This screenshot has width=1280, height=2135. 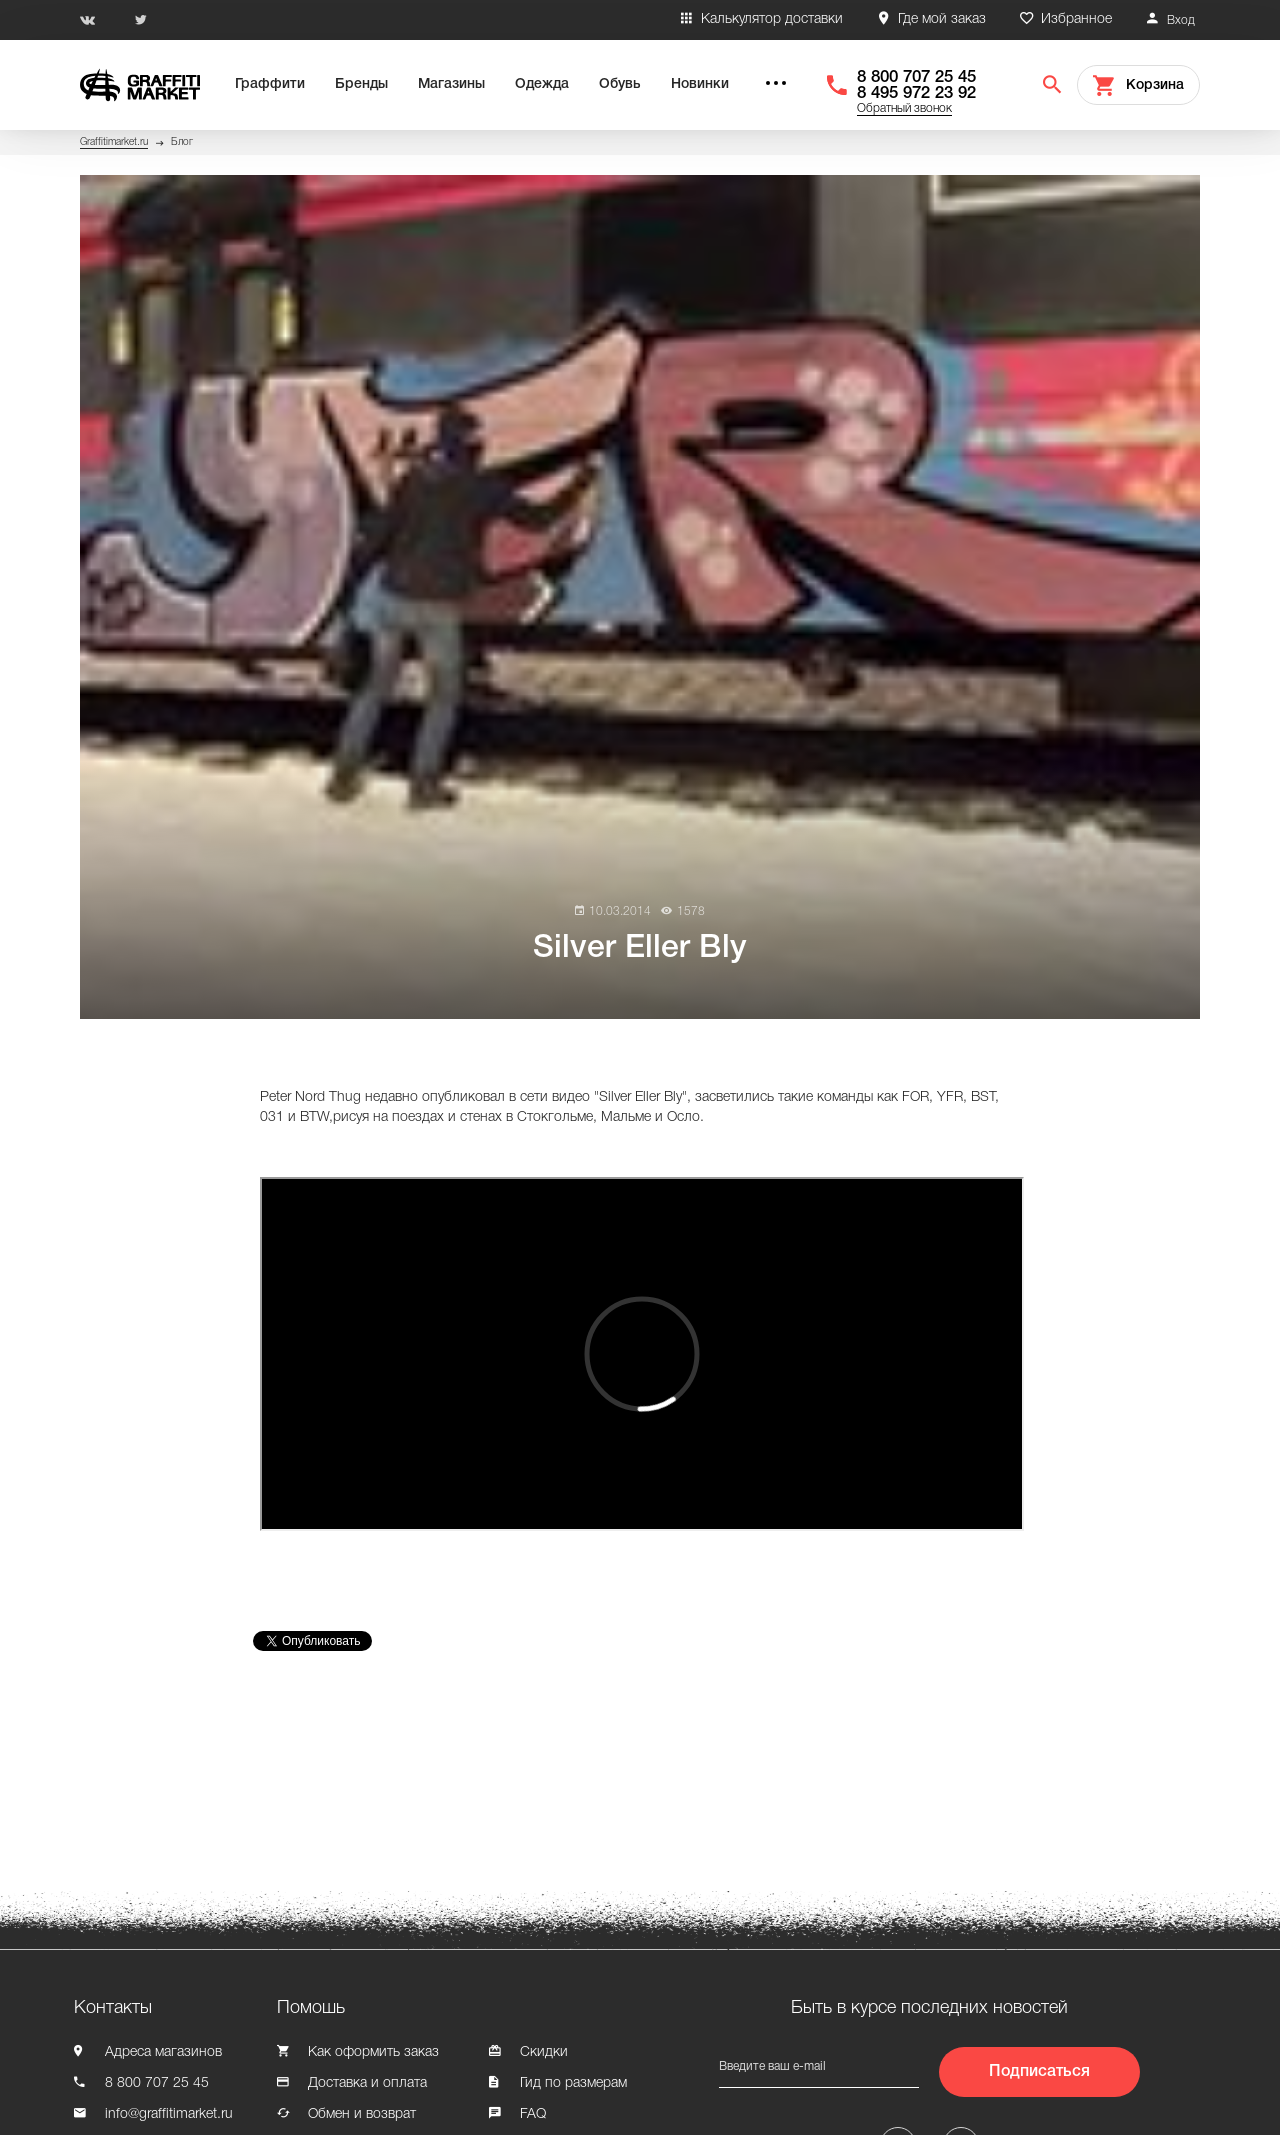 I want to click on Скидки, so click(x=544, y=2052).